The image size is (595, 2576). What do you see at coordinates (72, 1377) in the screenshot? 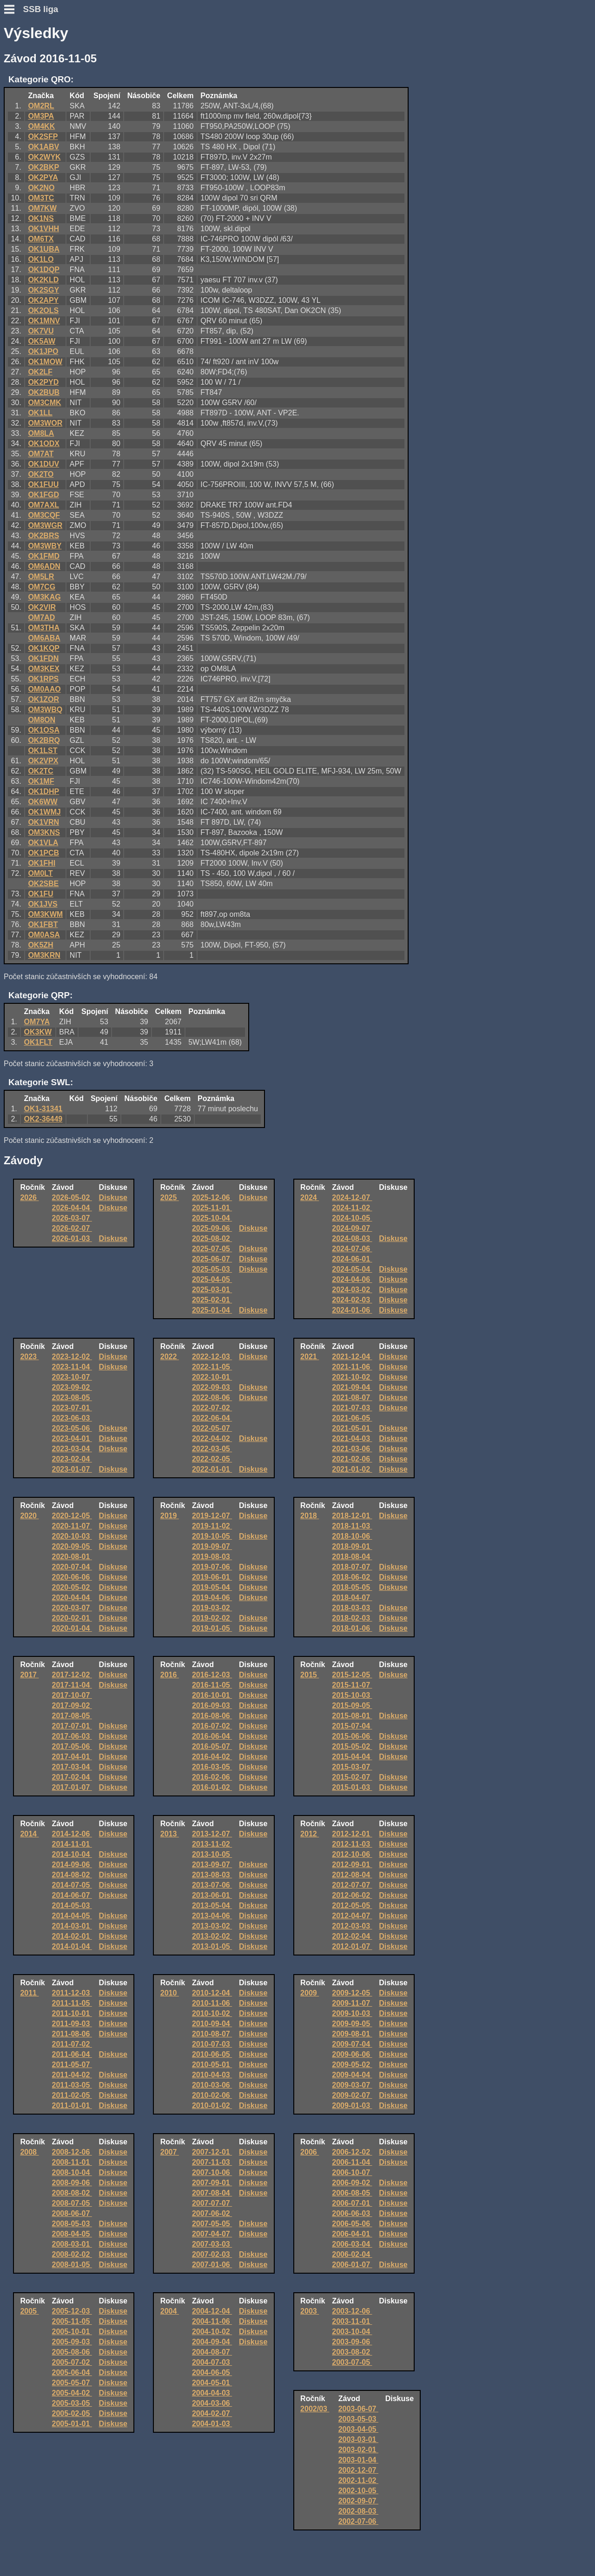
I see `2023-10-07` at bounding box center [72, 1377].